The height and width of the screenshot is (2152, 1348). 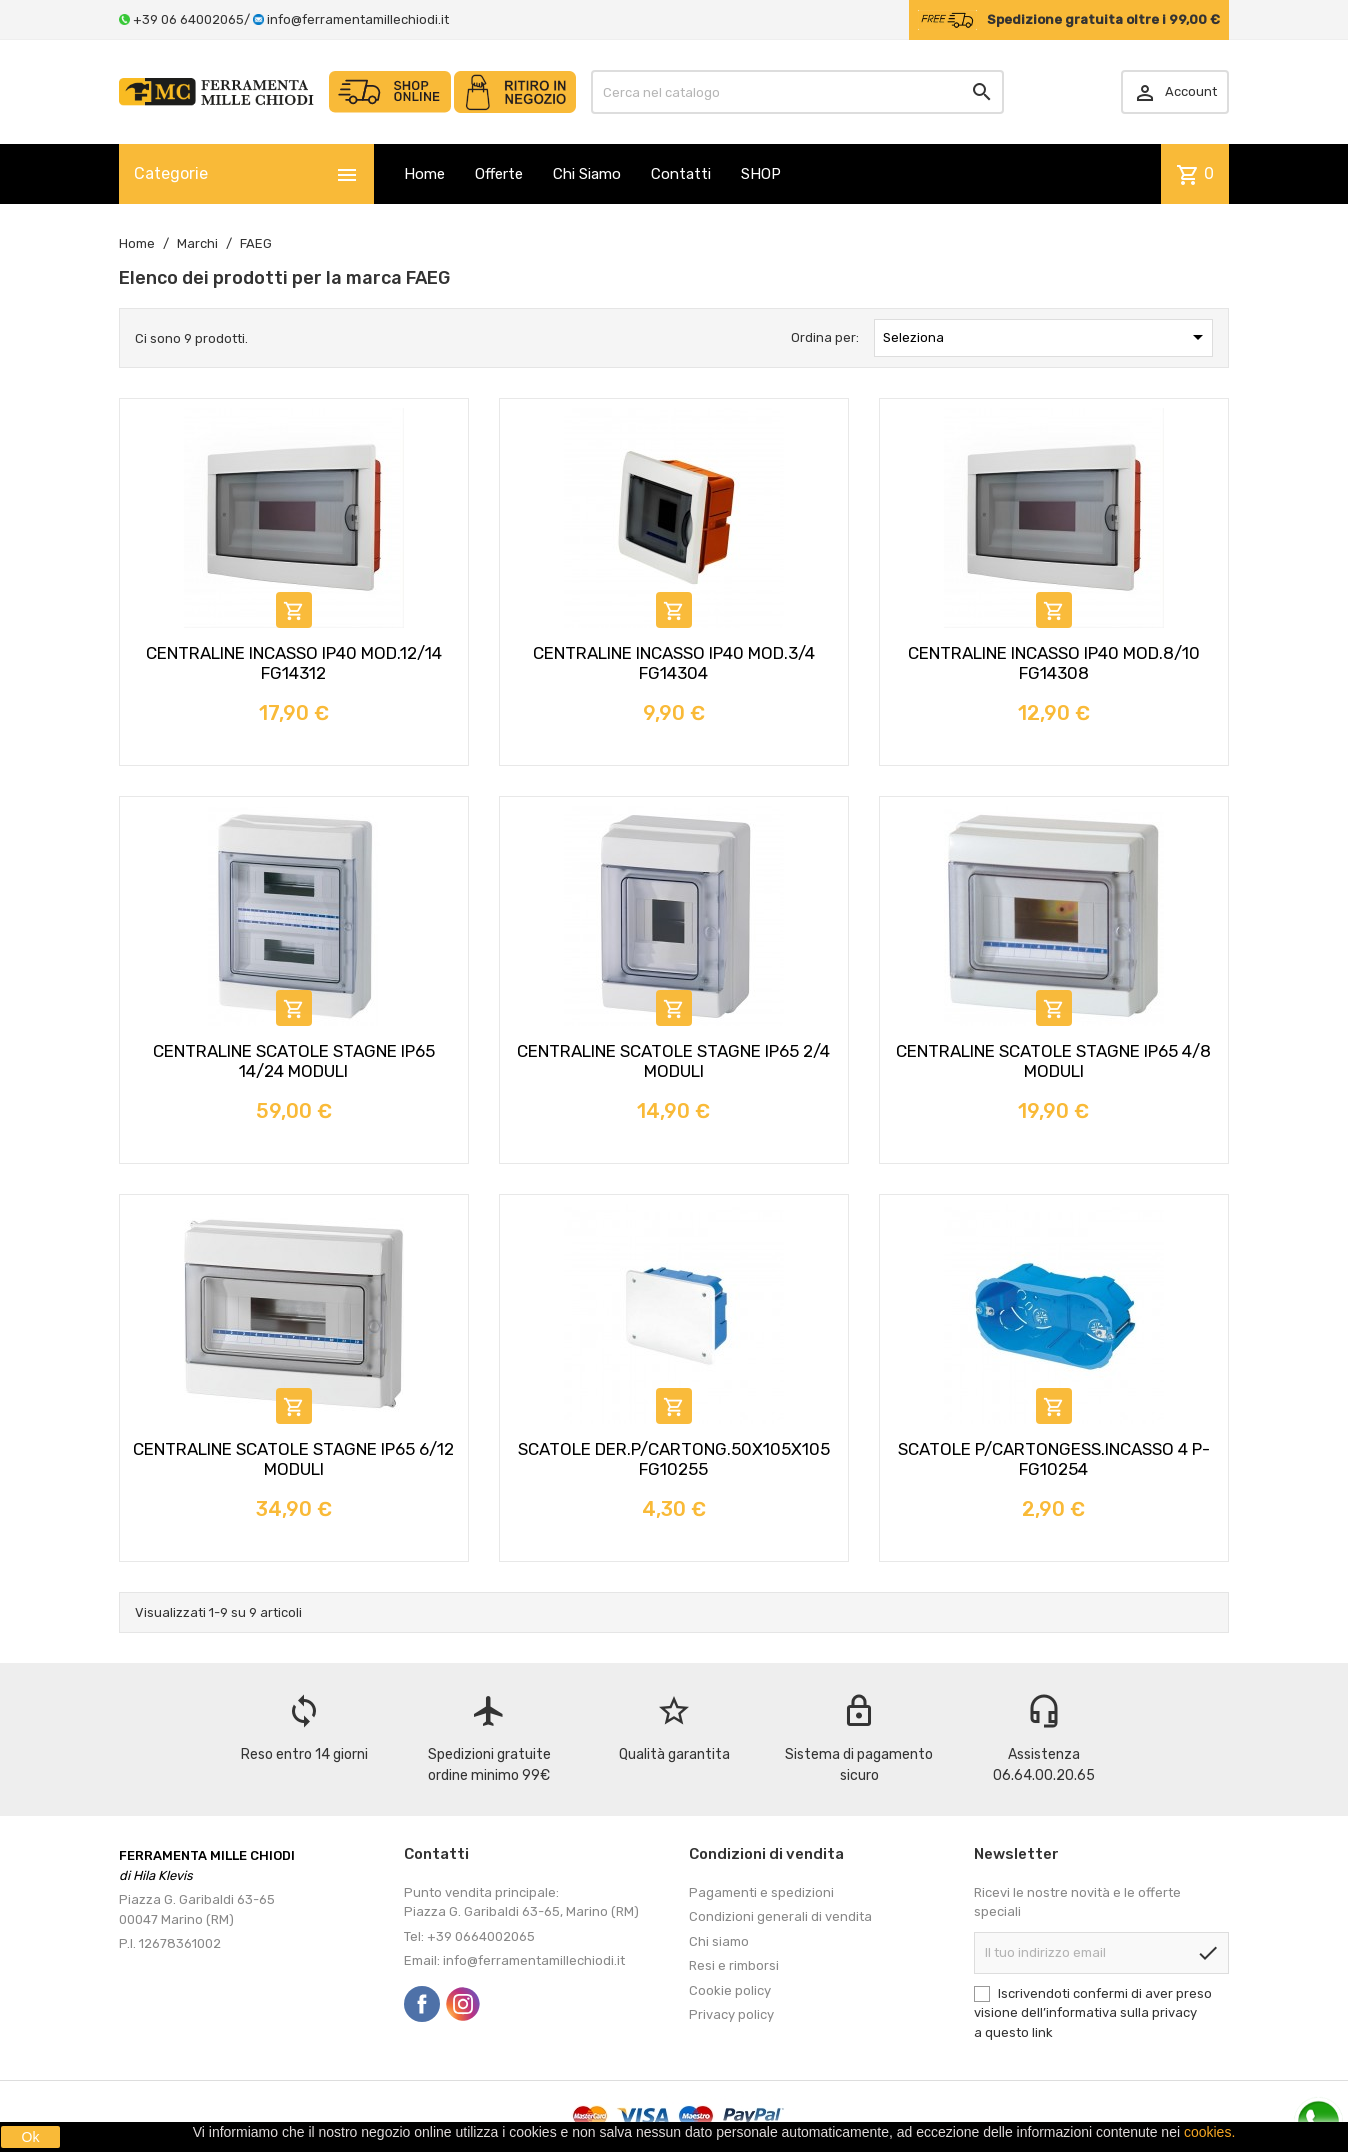 I want to click on Seleziona, so click(x=1046, y=337).